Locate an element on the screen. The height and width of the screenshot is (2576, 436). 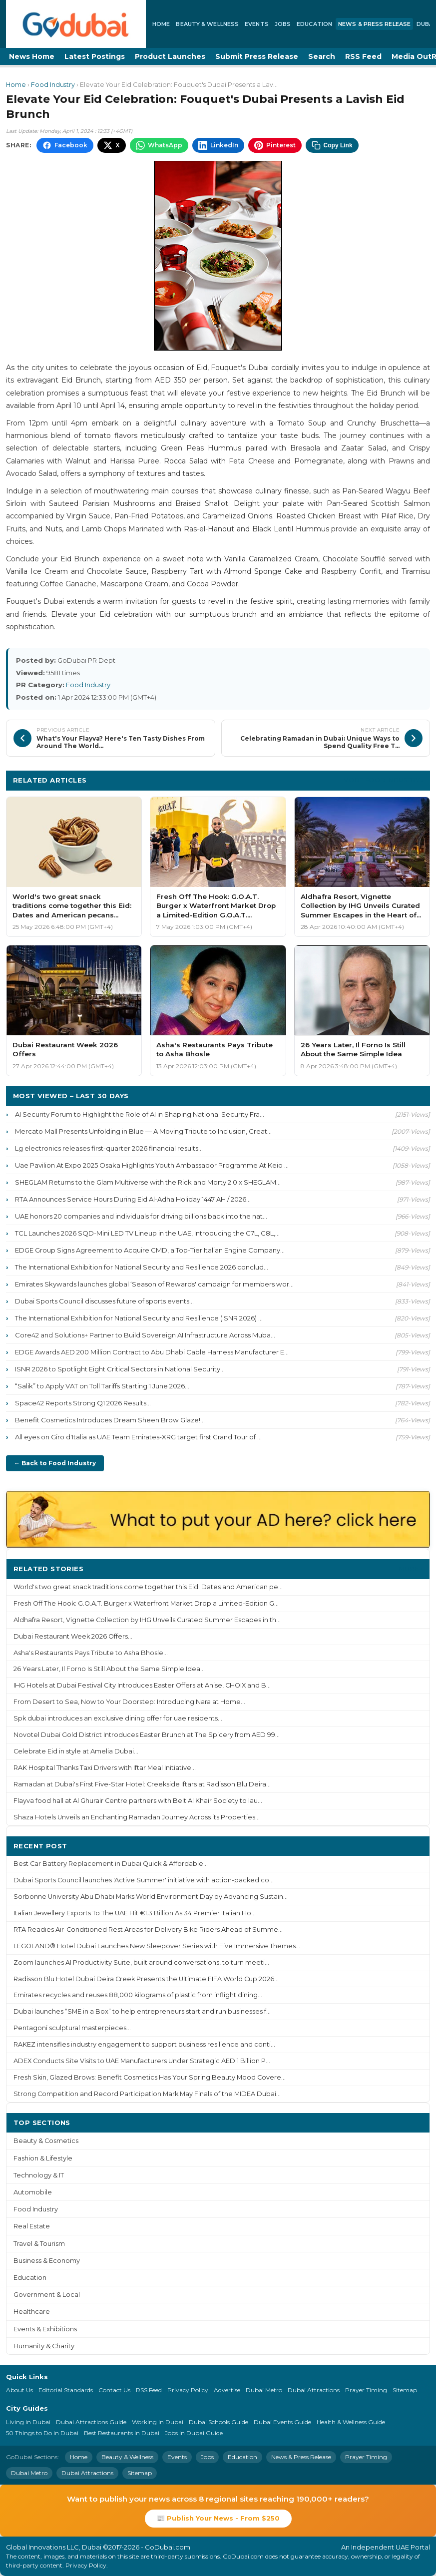
Dubai launches “SME in a Box” to help entrepreneurs start and run businesses f... is located at coordinates (142, 2011).